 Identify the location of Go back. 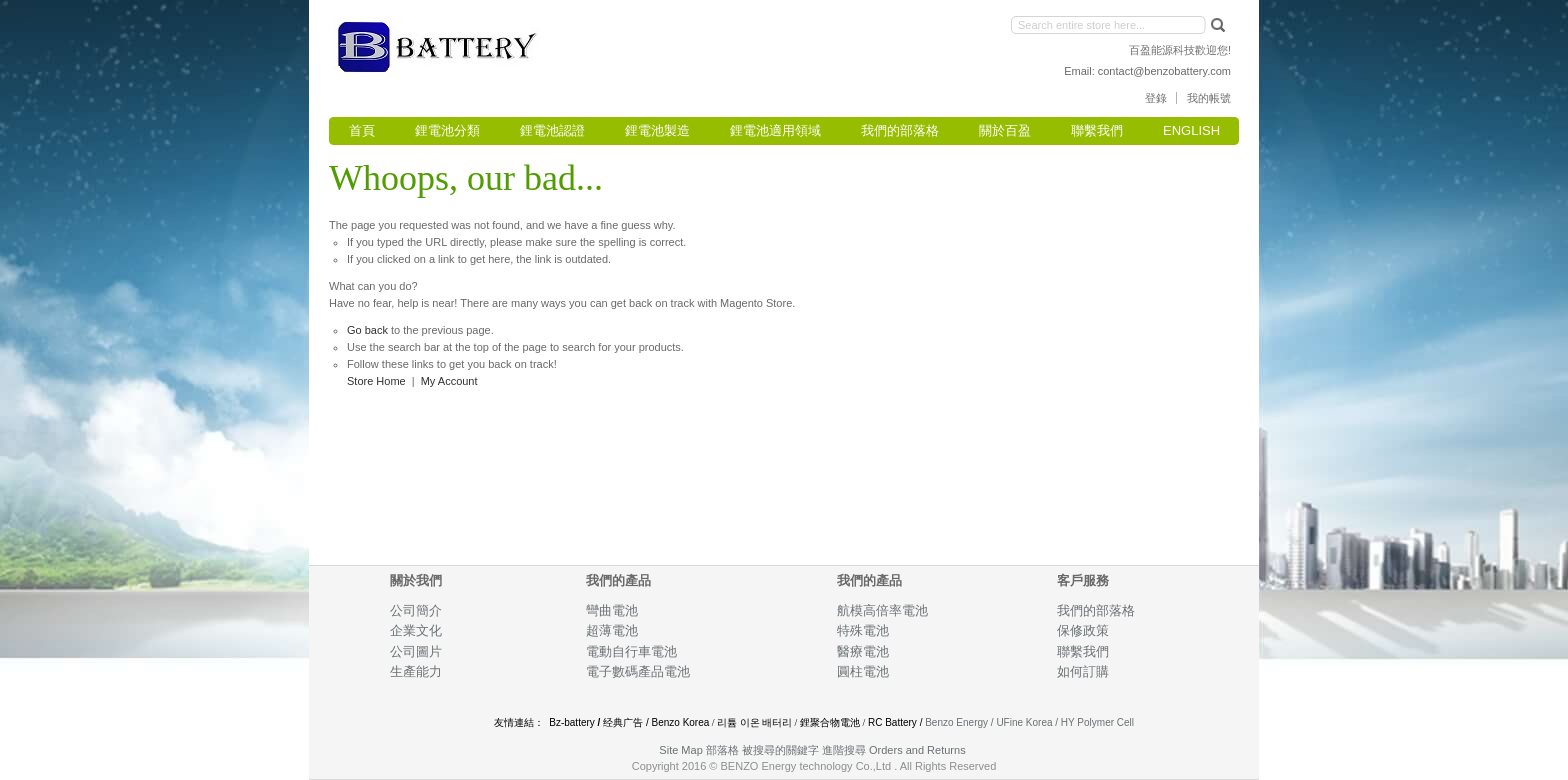
(367, 330).